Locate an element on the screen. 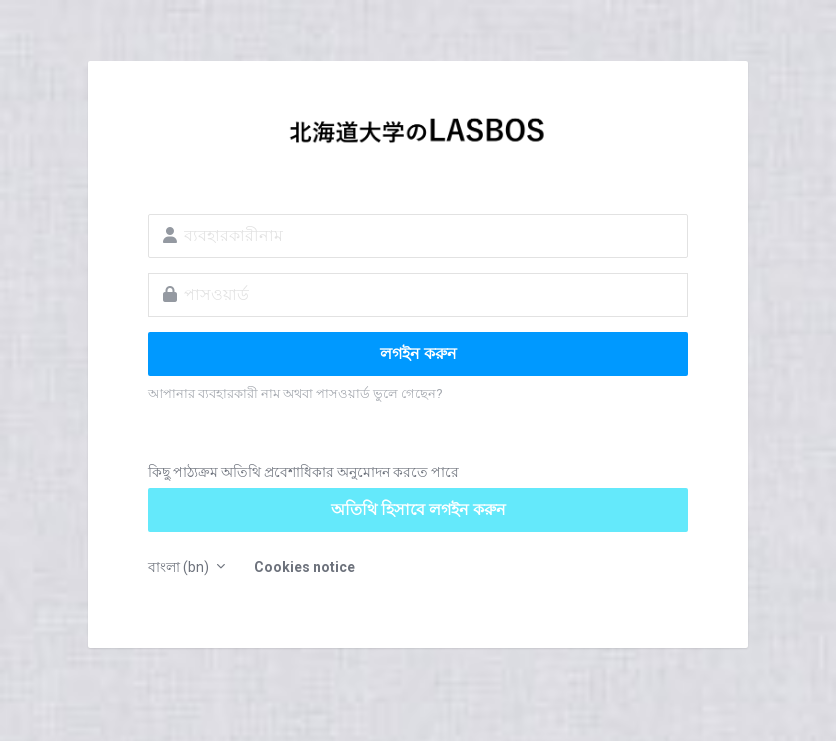  Cookies notice is located at coordinates (304, 567).